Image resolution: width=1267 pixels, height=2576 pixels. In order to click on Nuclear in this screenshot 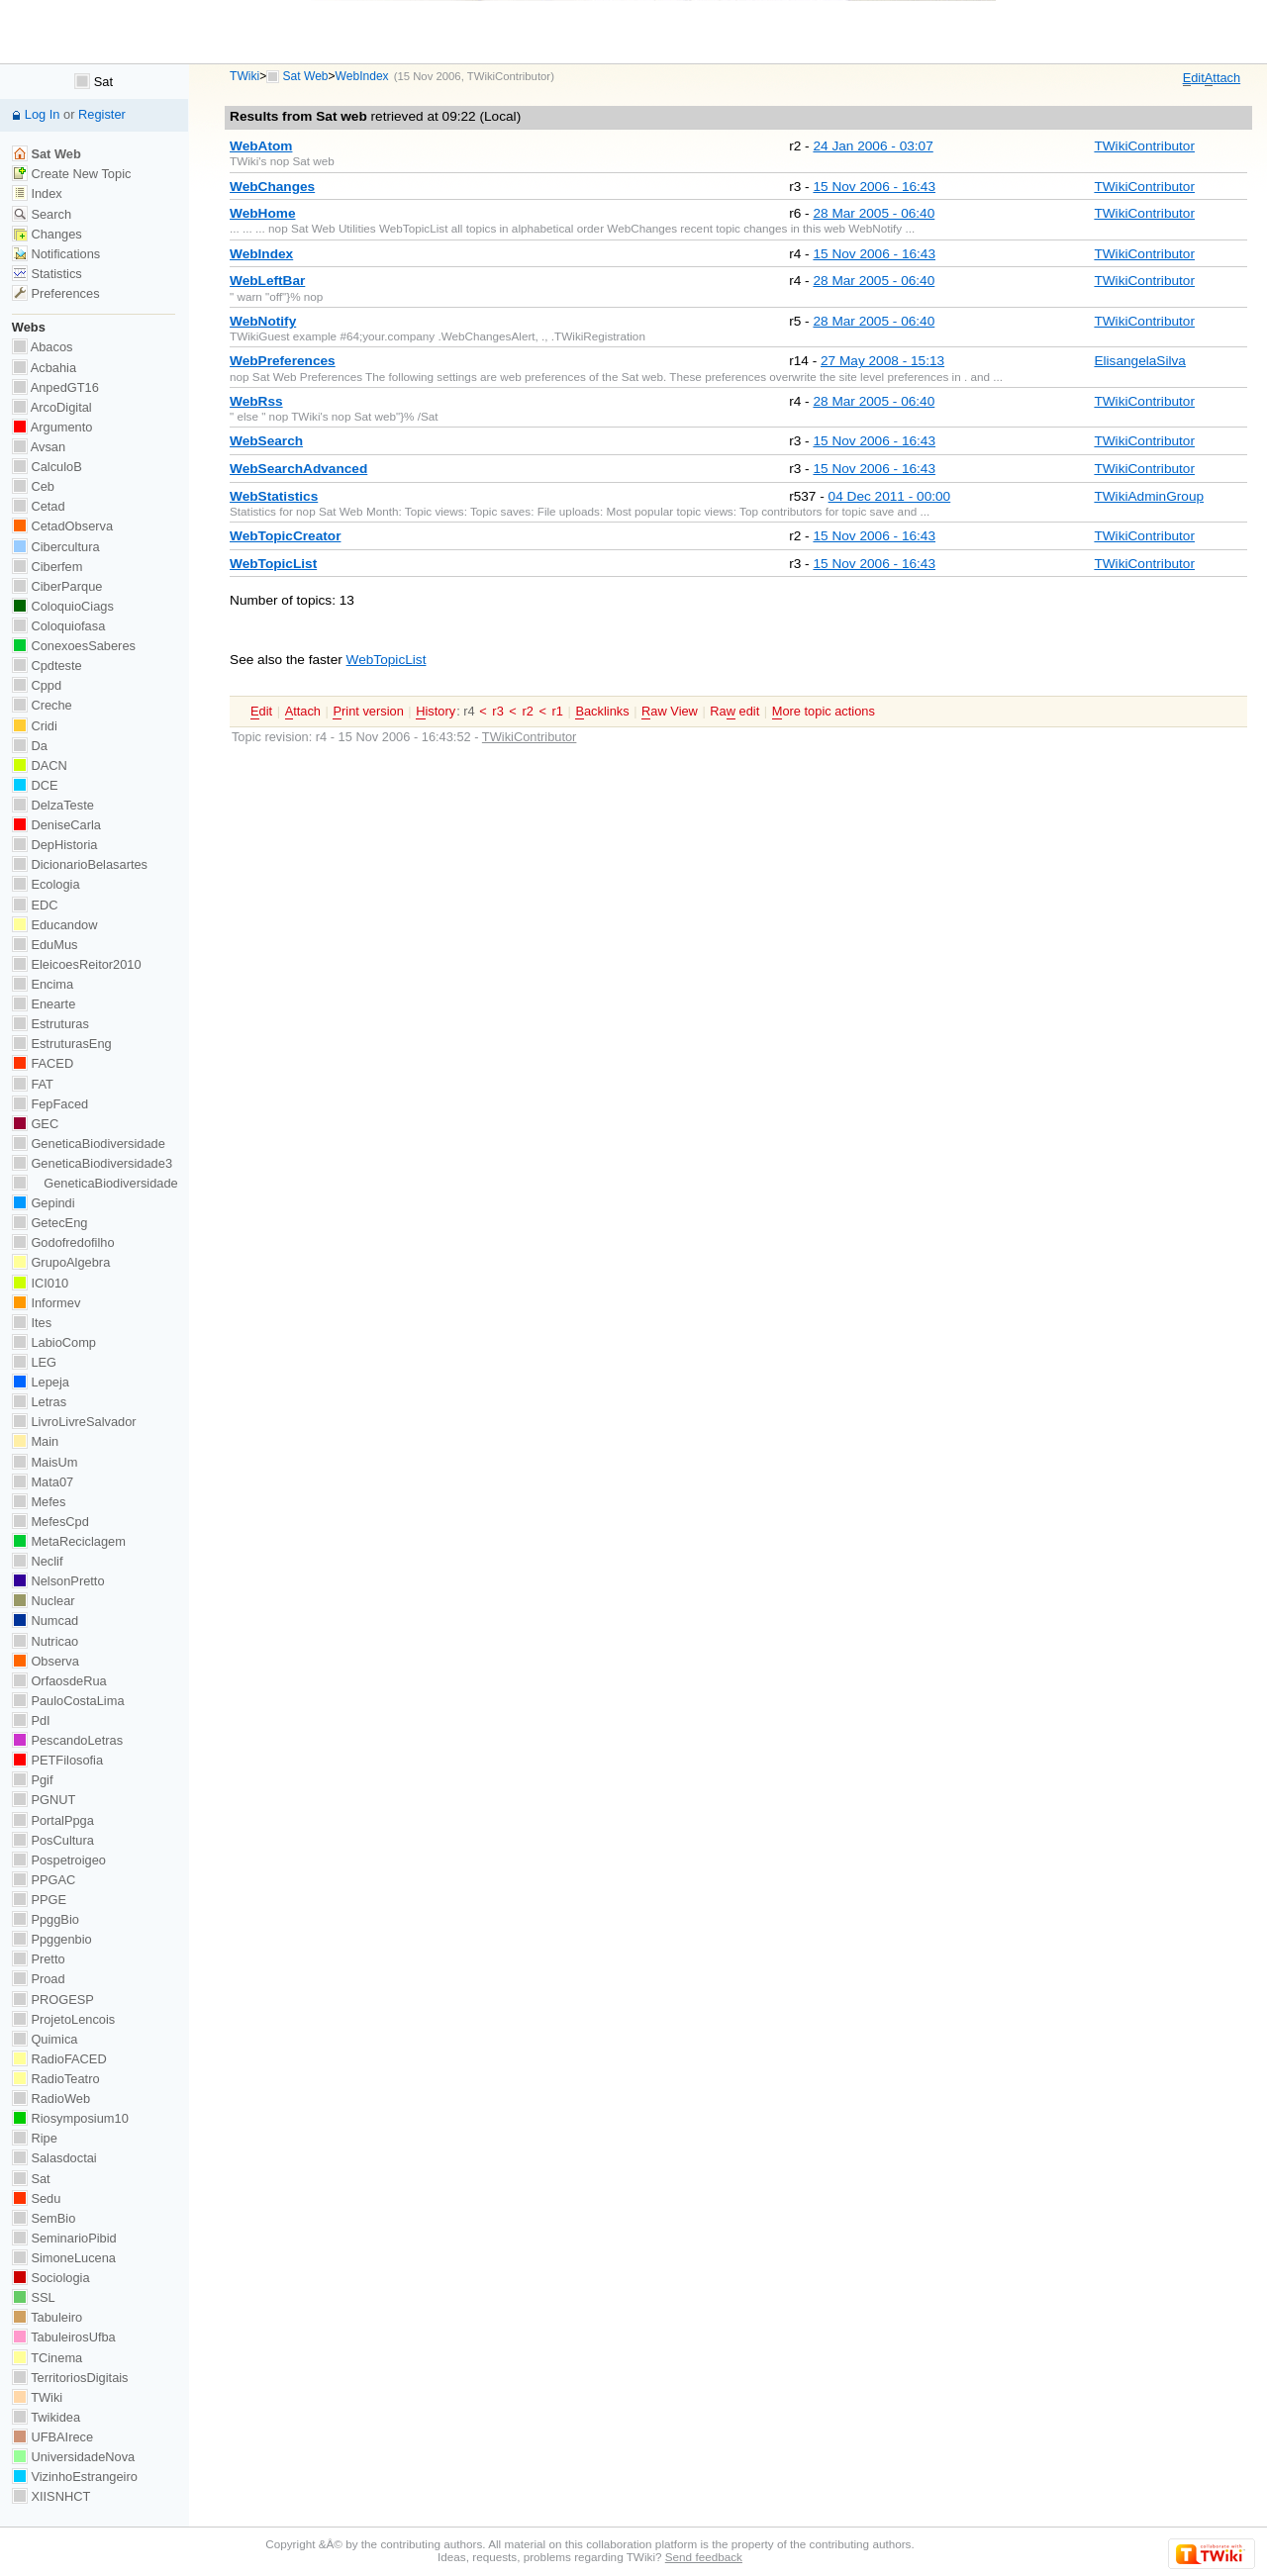, I will do `click(43, 1600)`.